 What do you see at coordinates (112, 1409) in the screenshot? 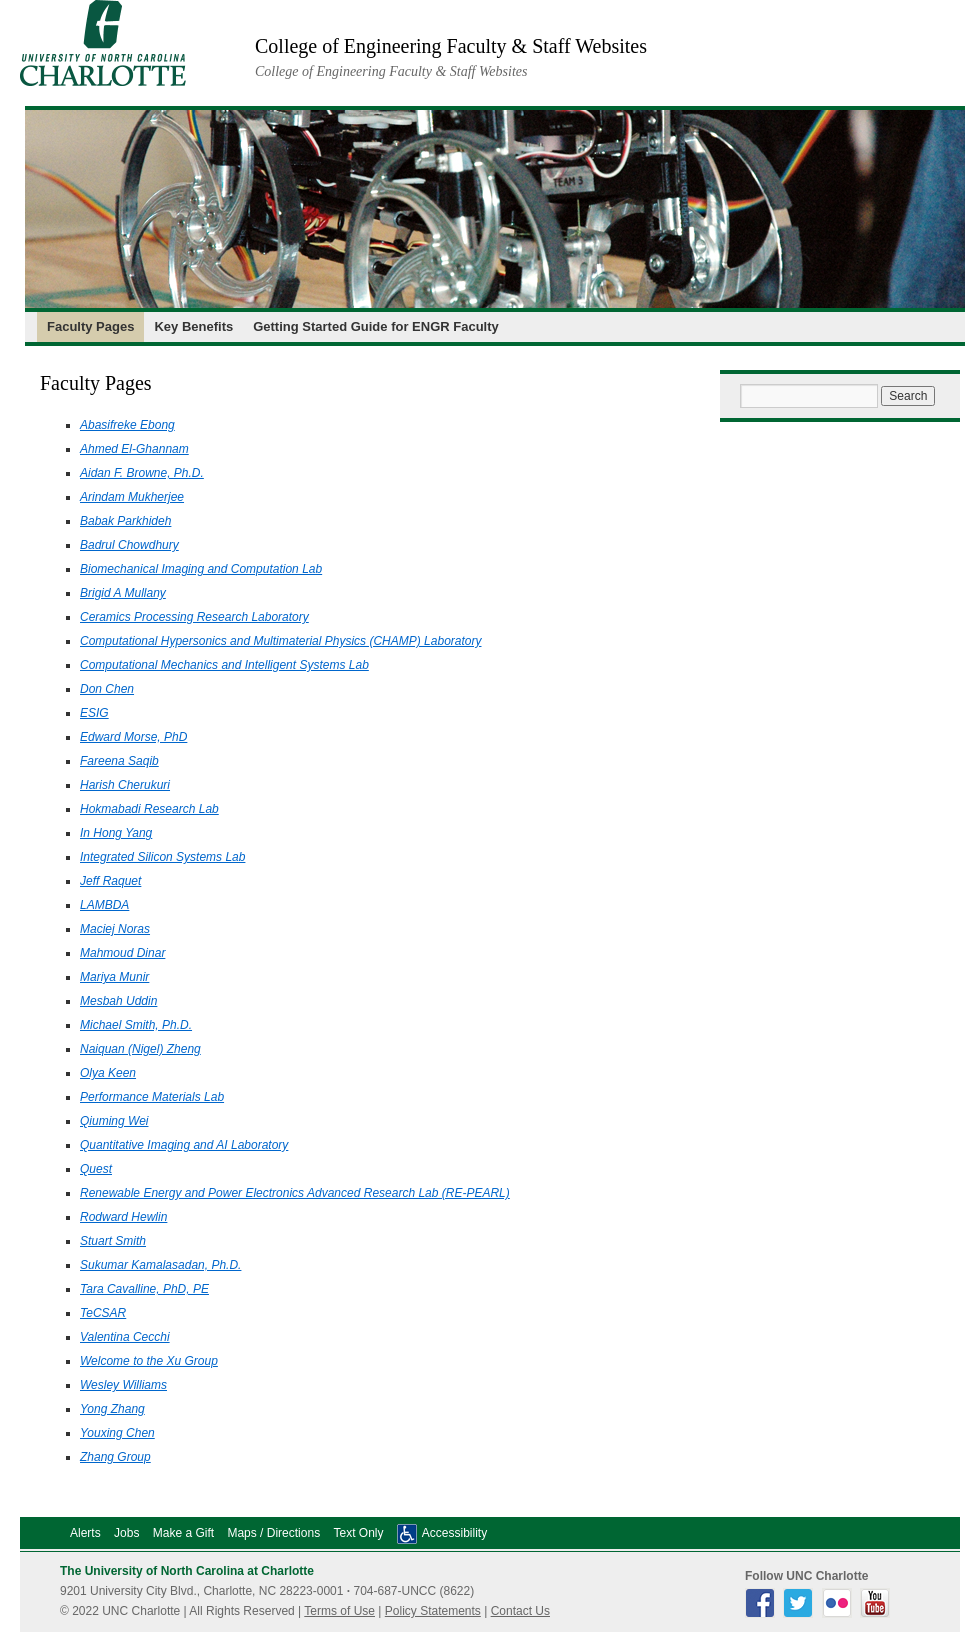
I see `Yong Zhang` at bounding box center [112, 1409].